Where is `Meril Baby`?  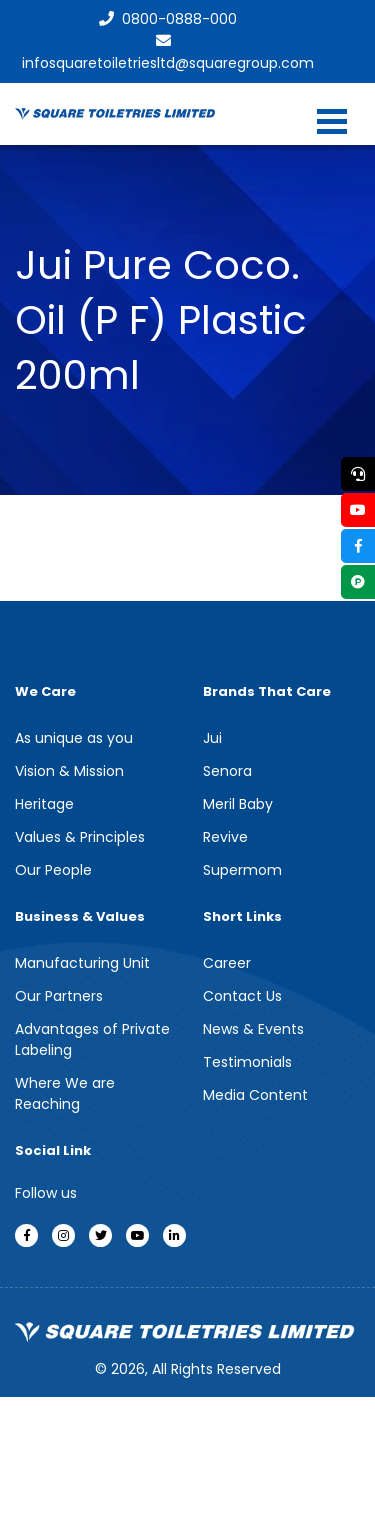 Meril Baby is located at coordinates (238, 804).